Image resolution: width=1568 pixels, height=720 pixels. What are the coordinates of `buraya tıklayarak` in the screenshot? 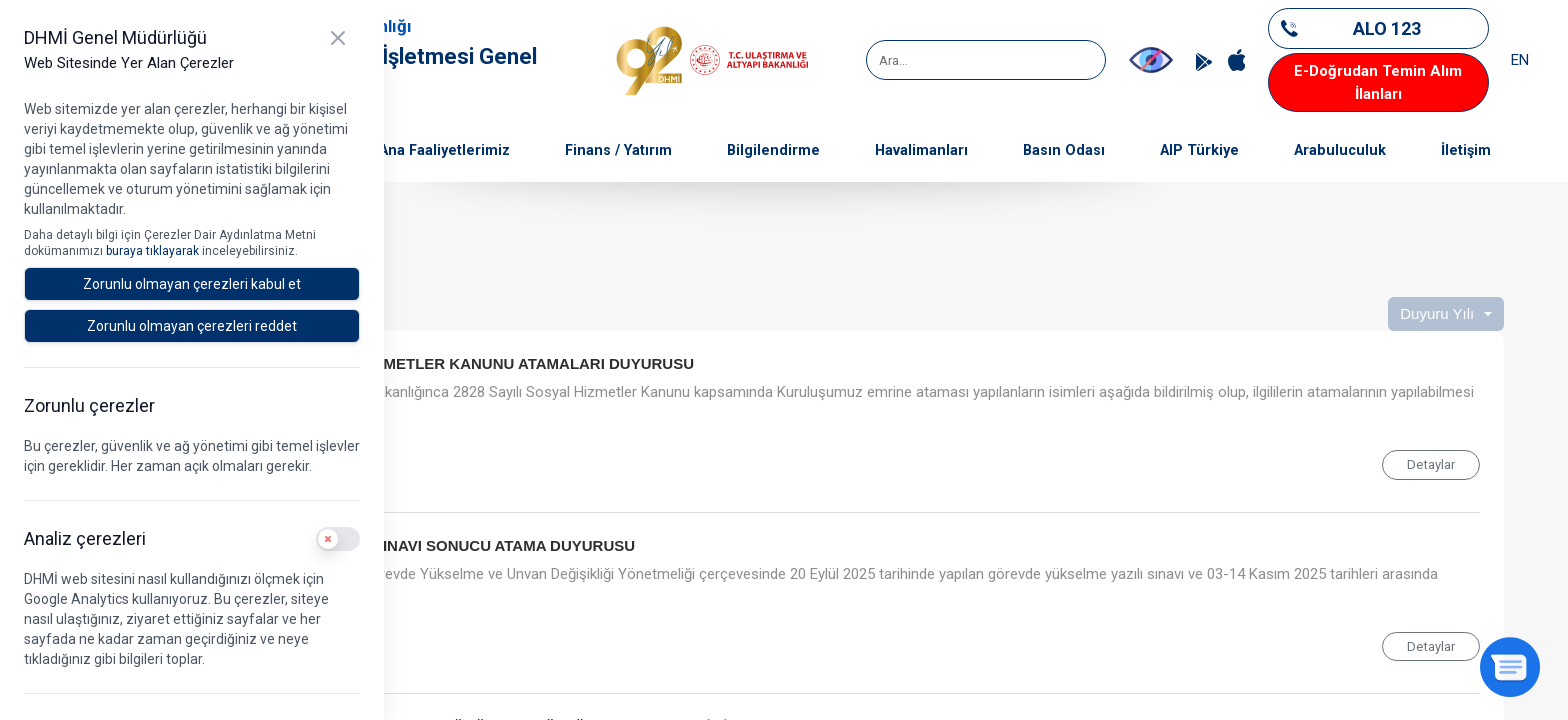 It's located at (154, 251).